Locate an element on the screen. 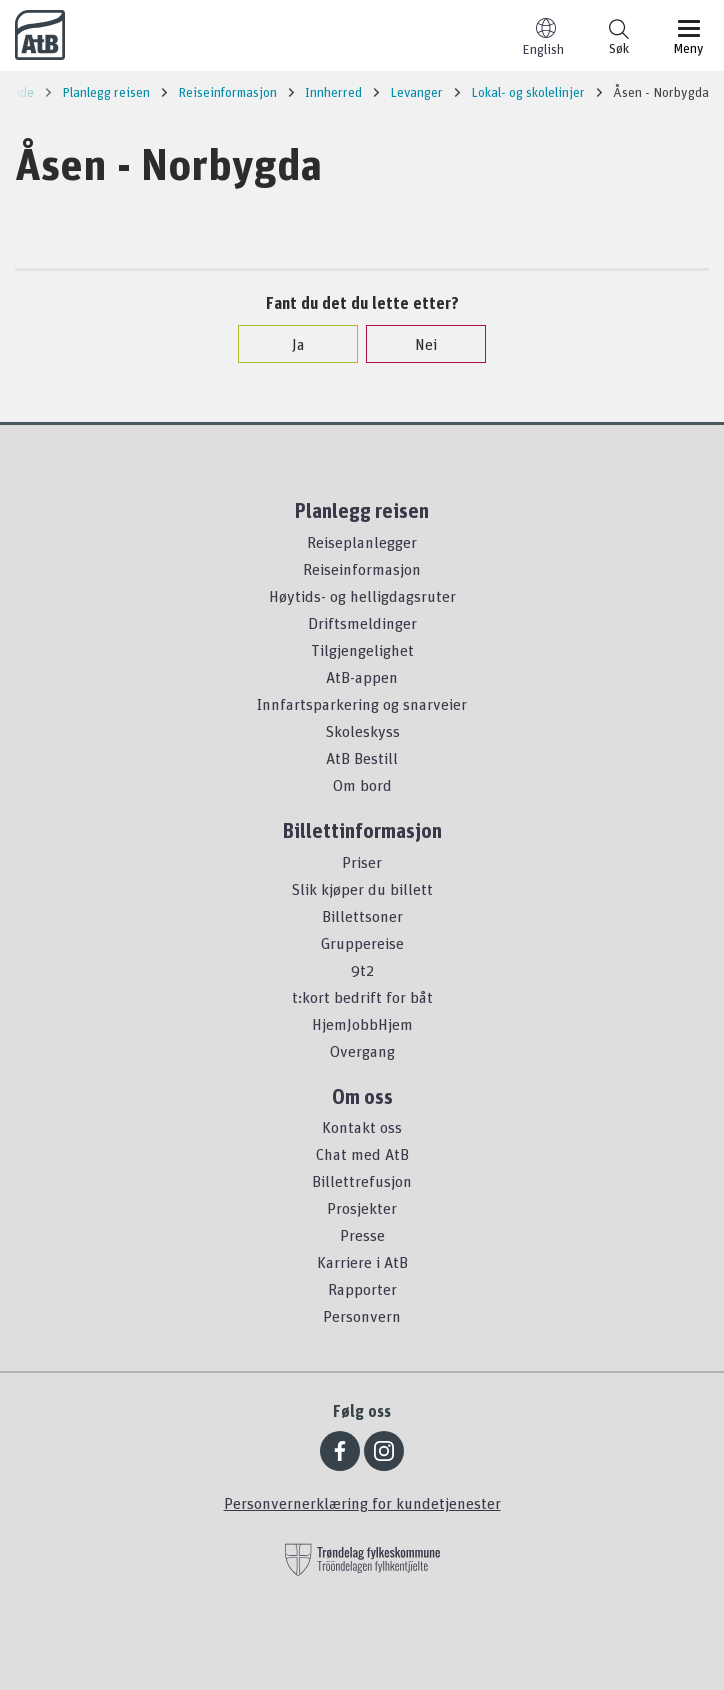 Image resolution: width=724 pixels, height=1690 pixels. Rapporter is located at coordinates (362, 1289).